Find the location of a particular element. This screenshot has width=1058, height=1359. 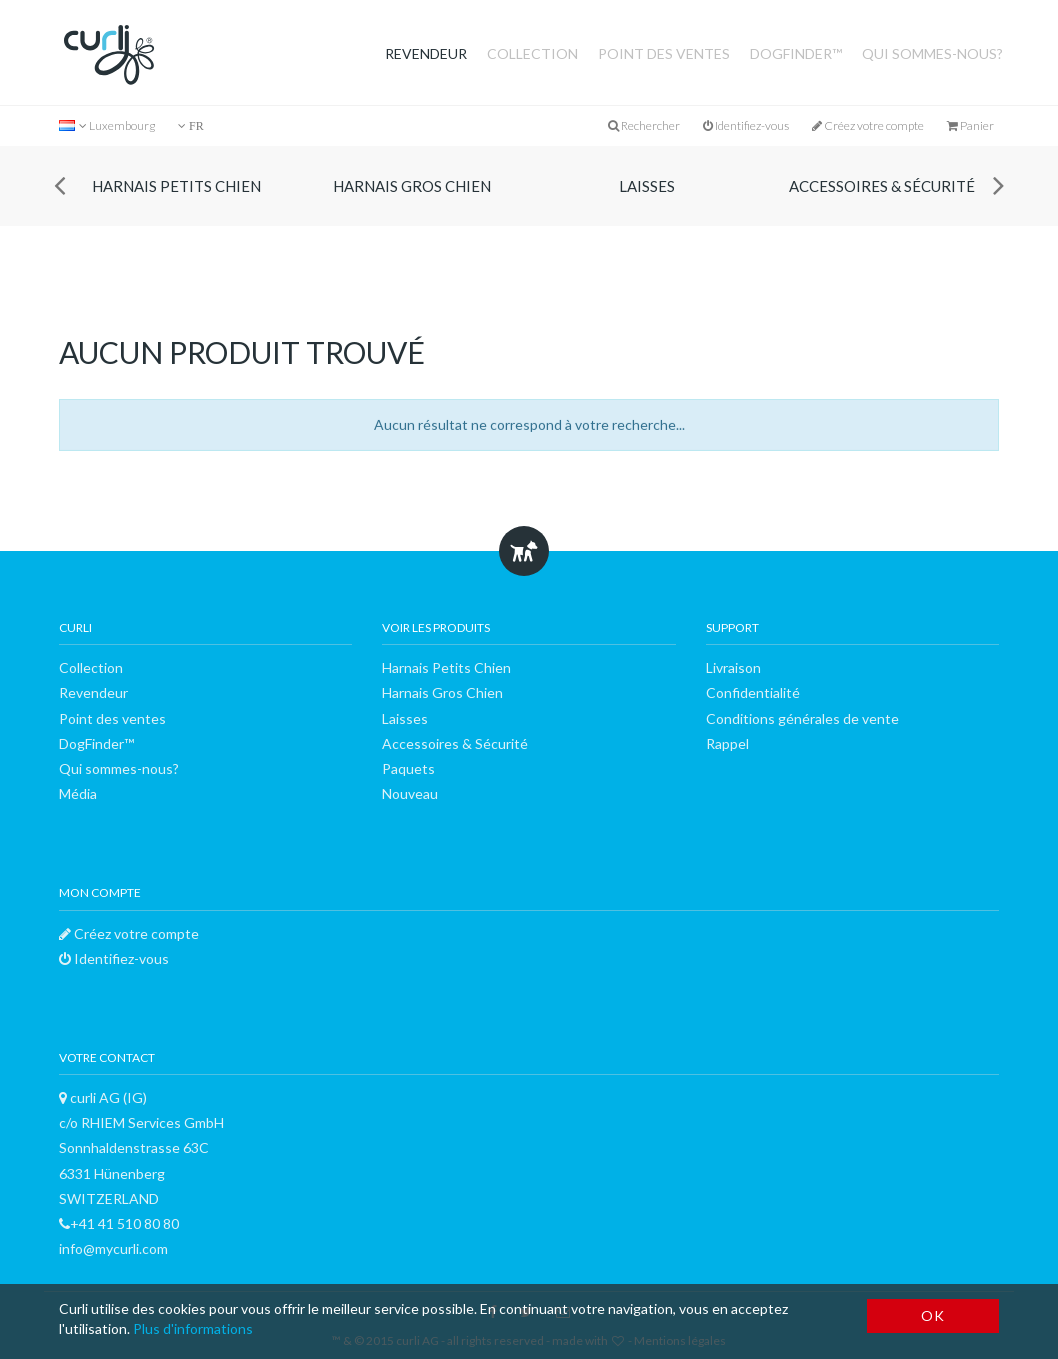

Confidentialité is located at coordinates (753, 692).